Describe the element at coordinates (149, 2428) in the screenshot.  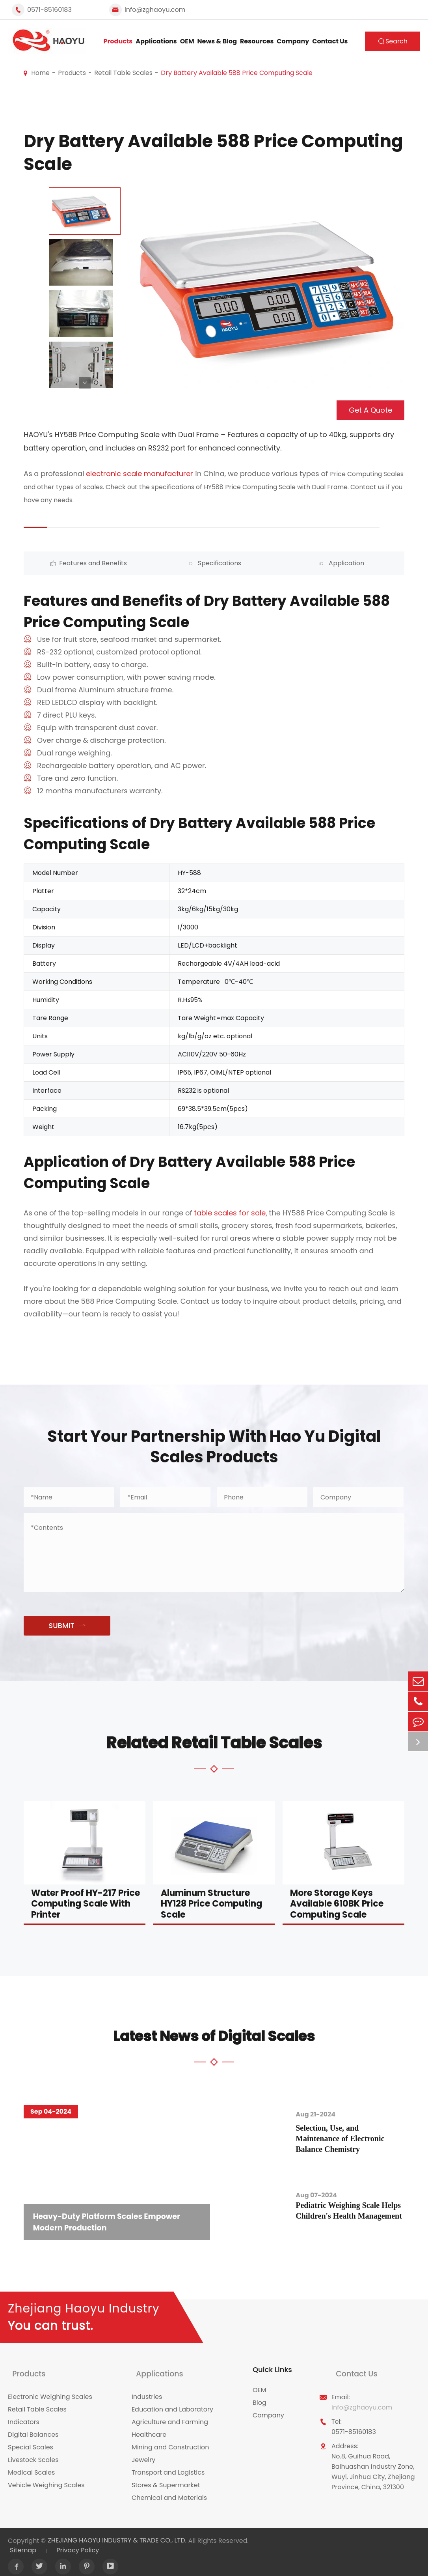
I see `Healthcare` at that location.